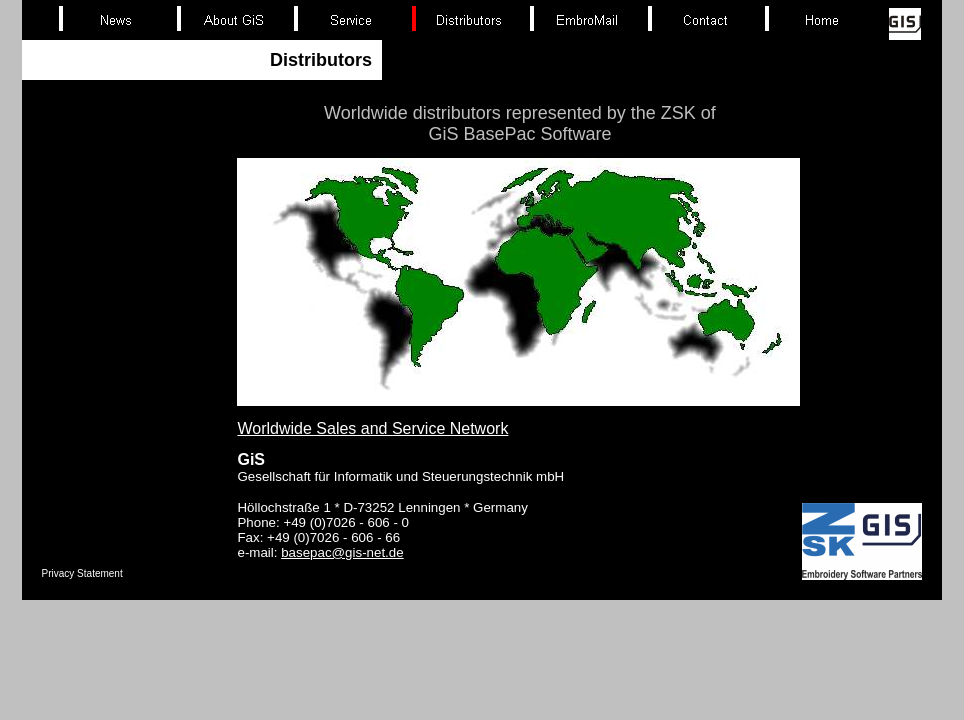 The height and width of the screenshot is (720, 964). What do you see at coordinates (82, 573) in the screenshot?
I see `Privacy Statement` at bounding box center [82, 573].